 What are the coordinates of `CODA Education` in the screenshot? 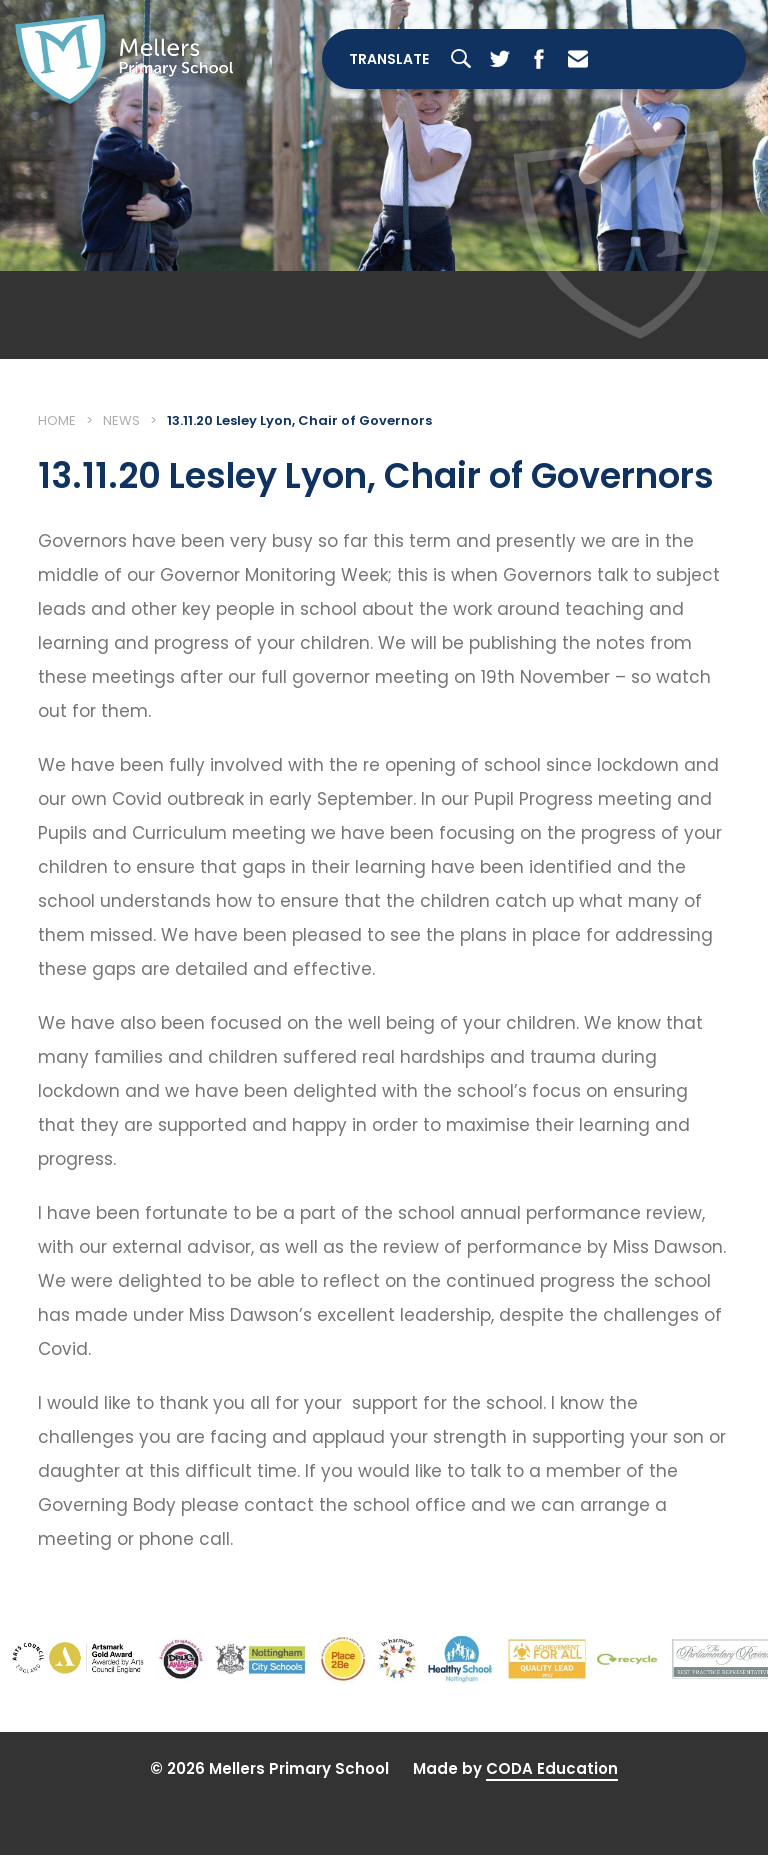 It's located at (552, 1769).